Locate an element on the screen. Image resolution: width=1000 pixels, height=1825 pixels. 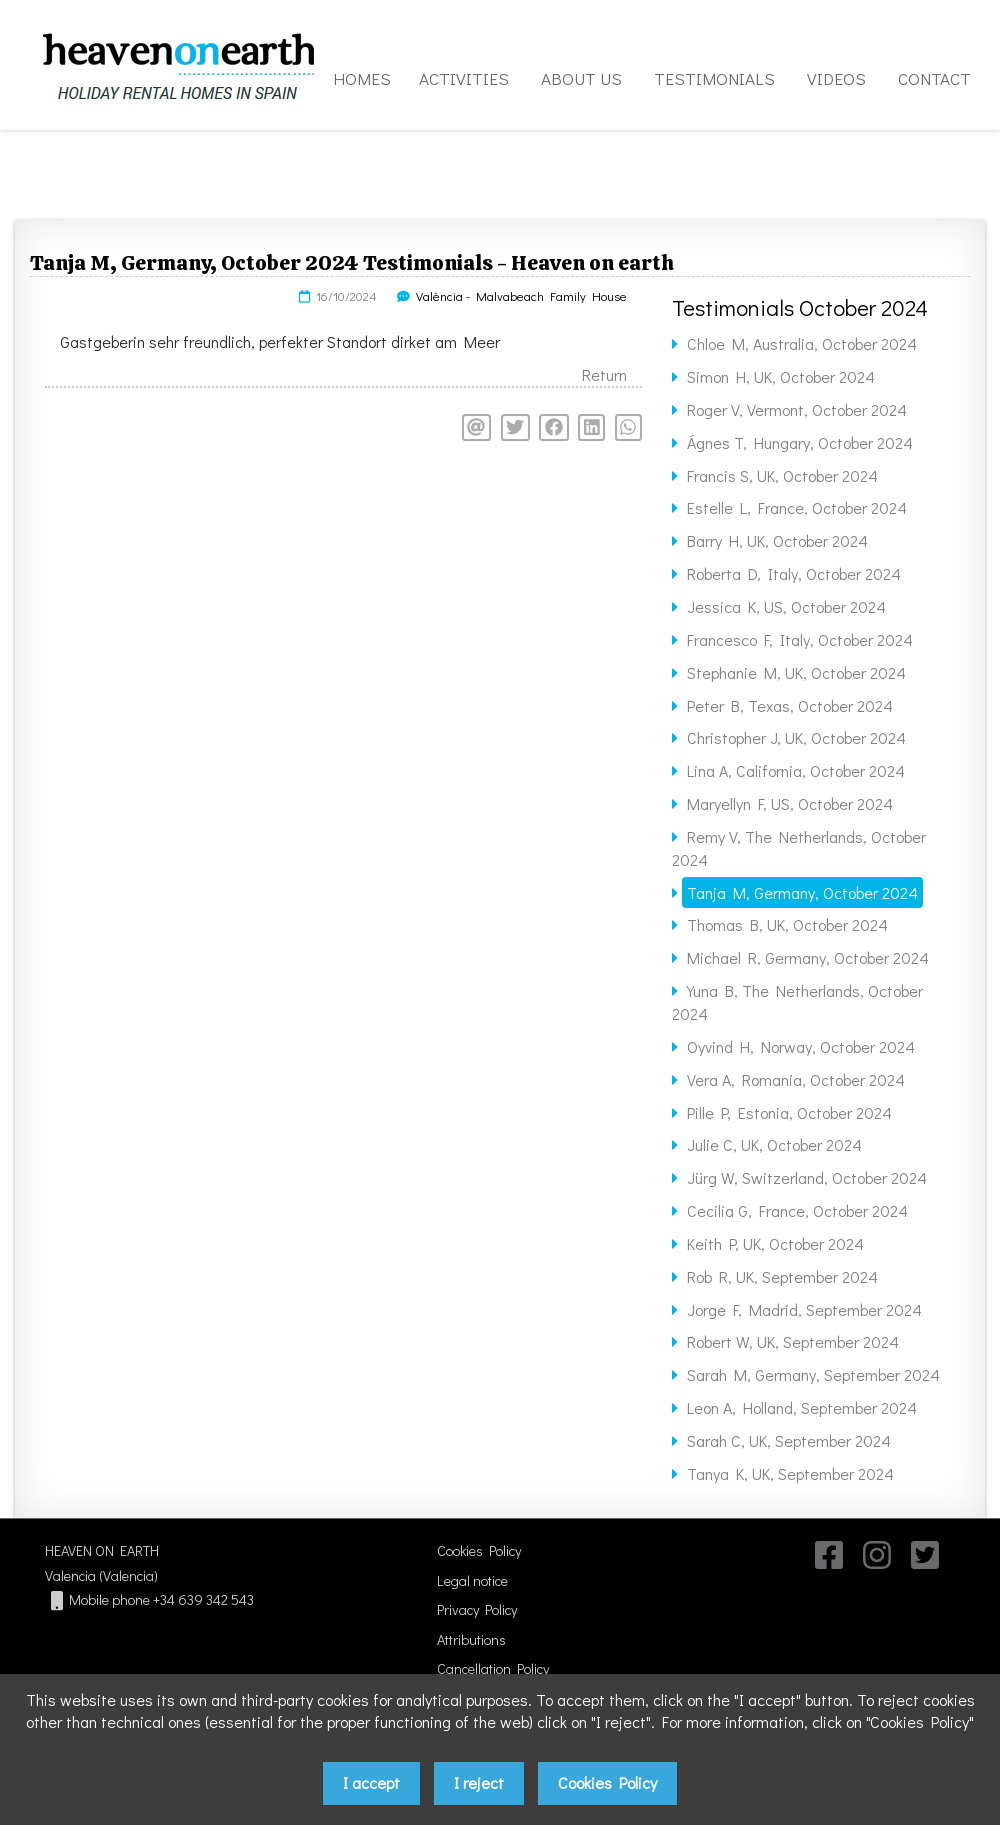
Remy V, The Netherlands, October 2024 is located at coordinates (799, 848).